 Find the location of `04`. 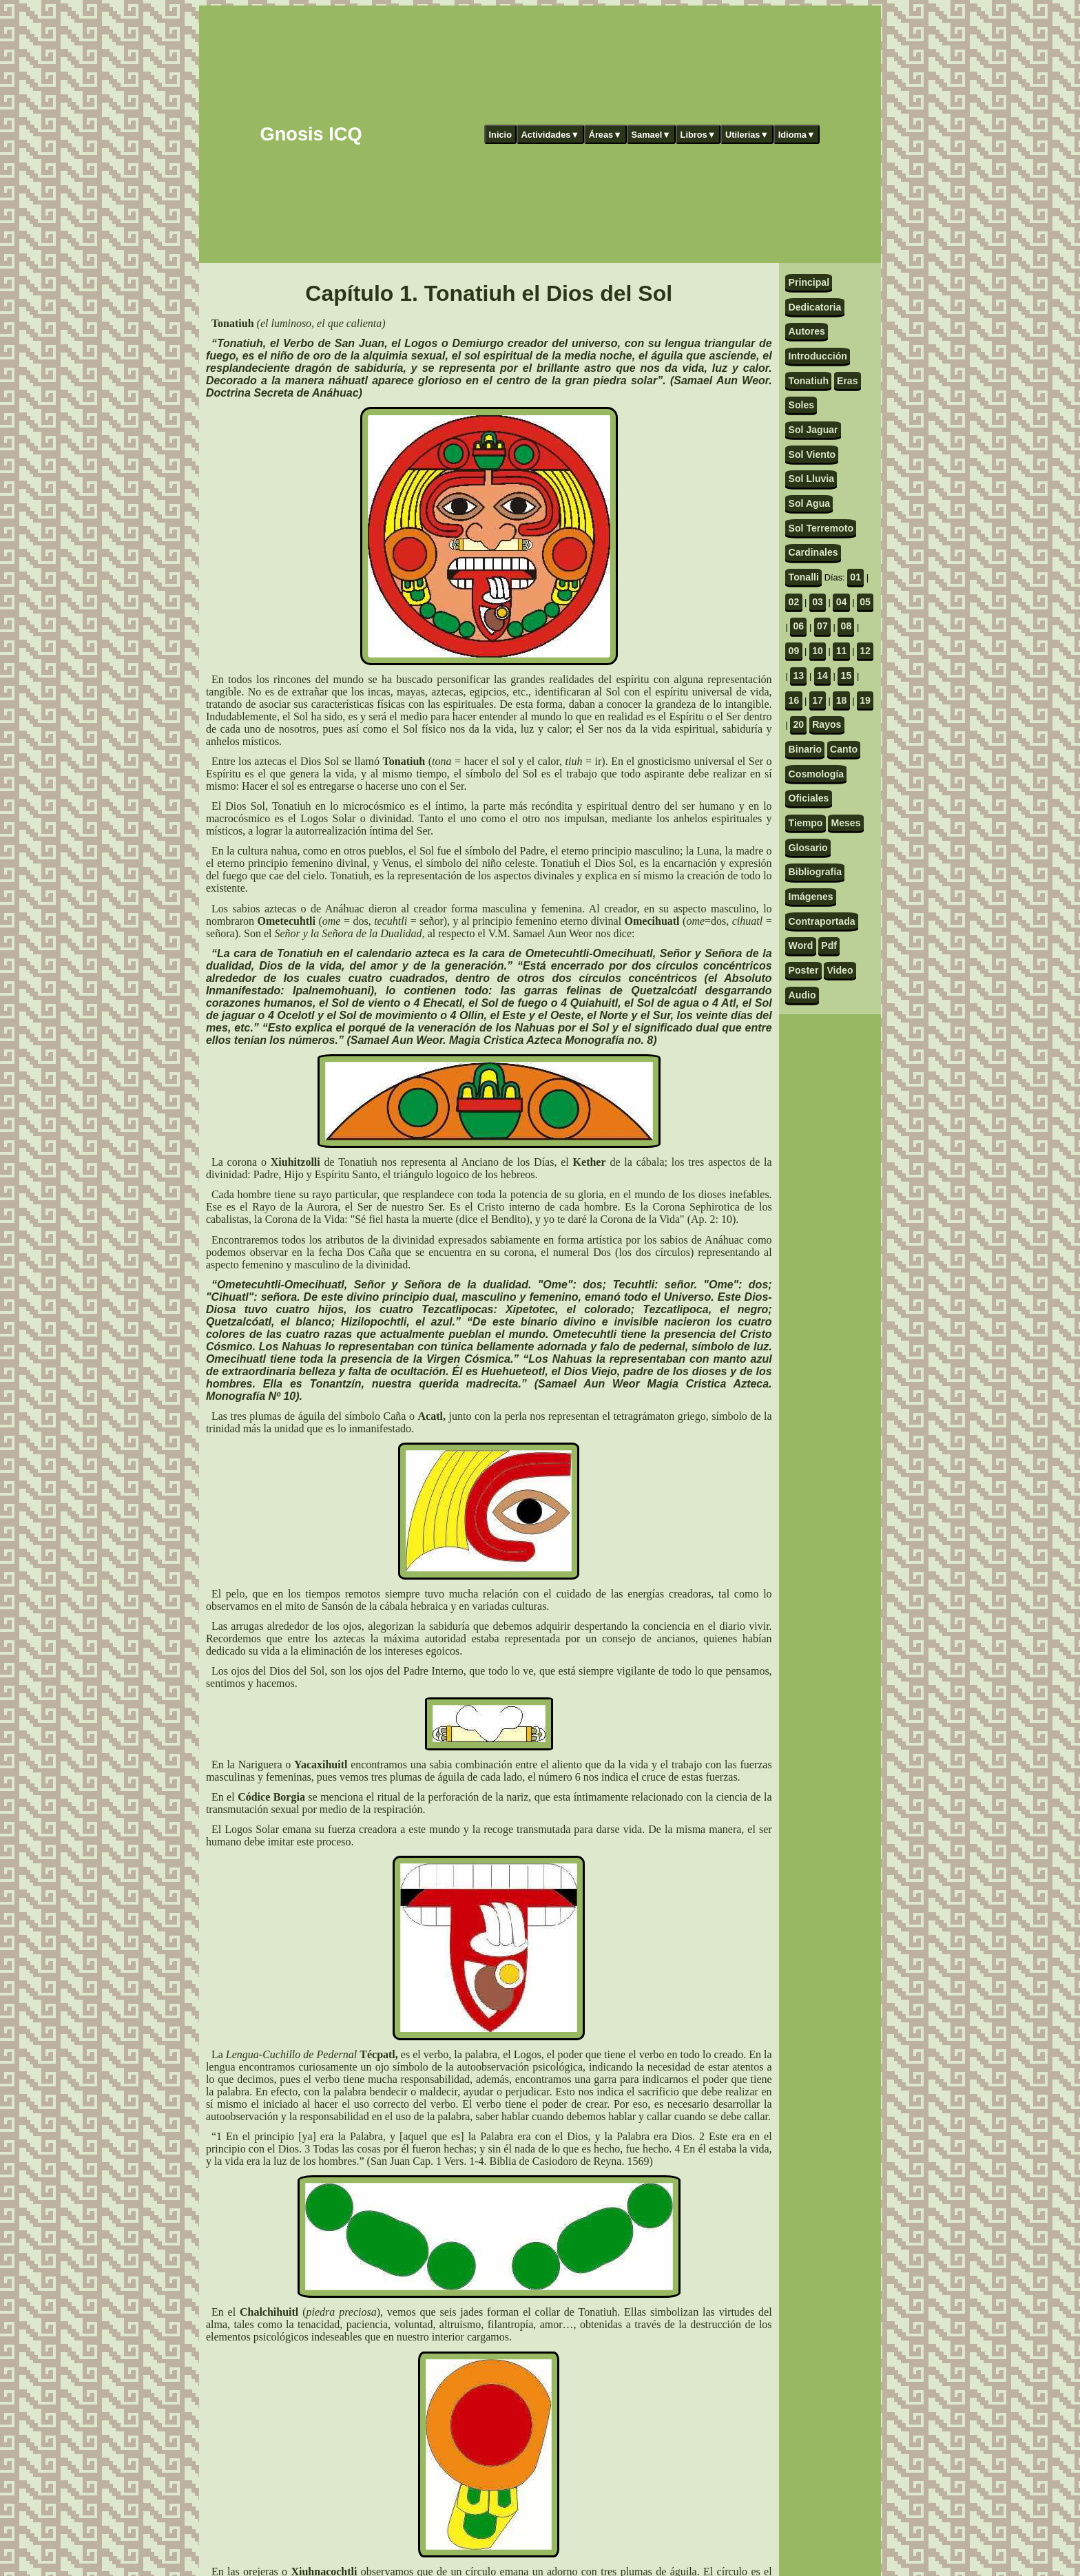

04 is located at coordinates (841, 601).